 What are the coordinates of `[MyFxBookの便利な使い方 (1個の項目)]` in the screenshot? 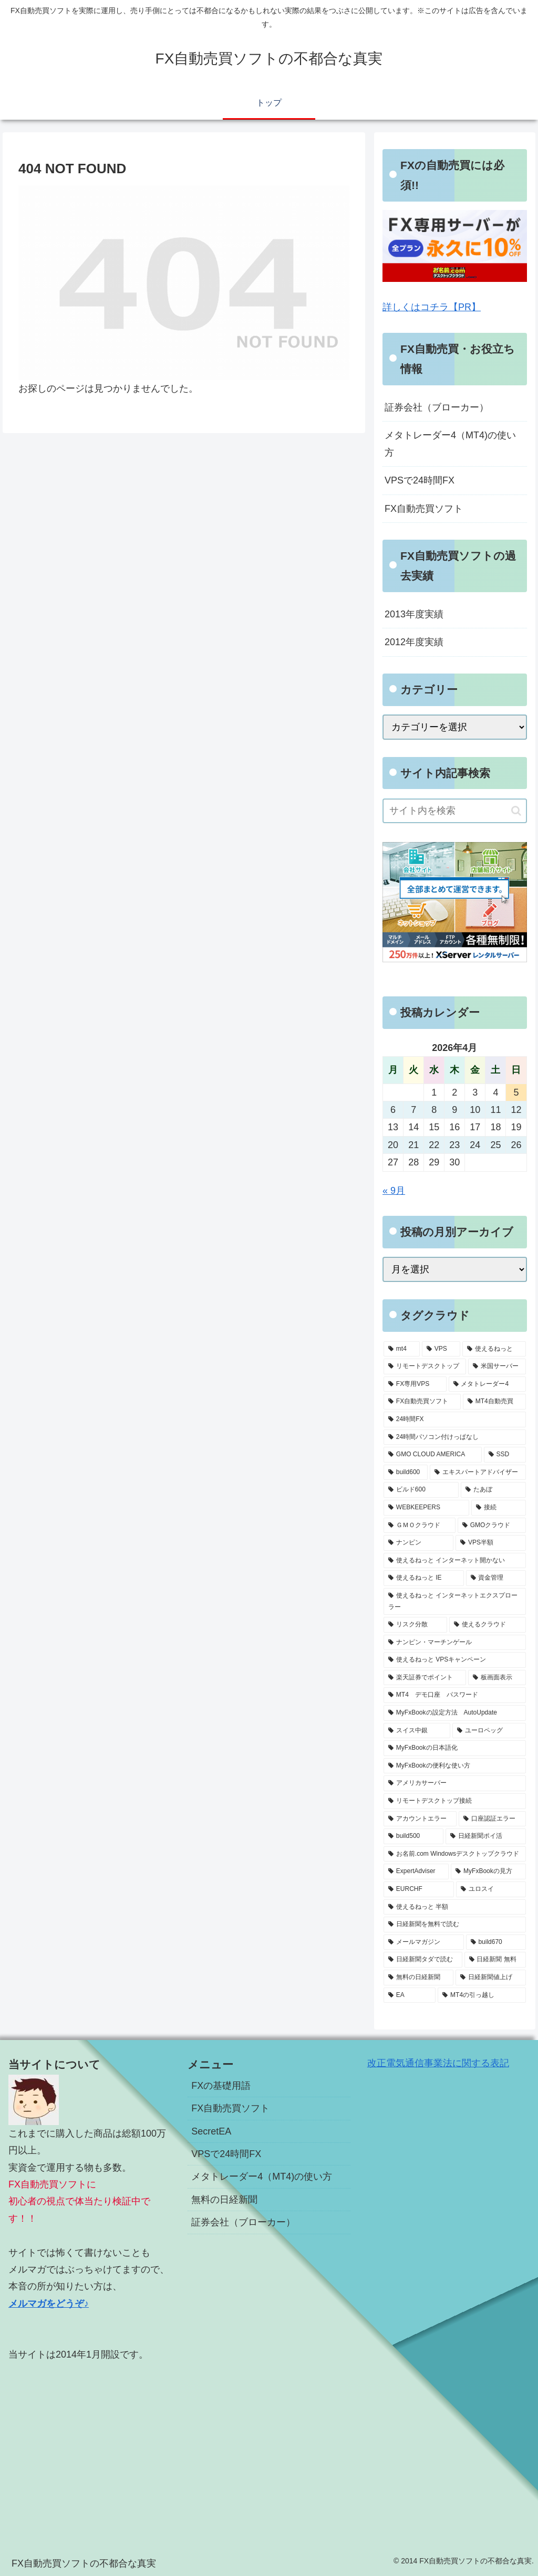 It's located at (454, 1766).